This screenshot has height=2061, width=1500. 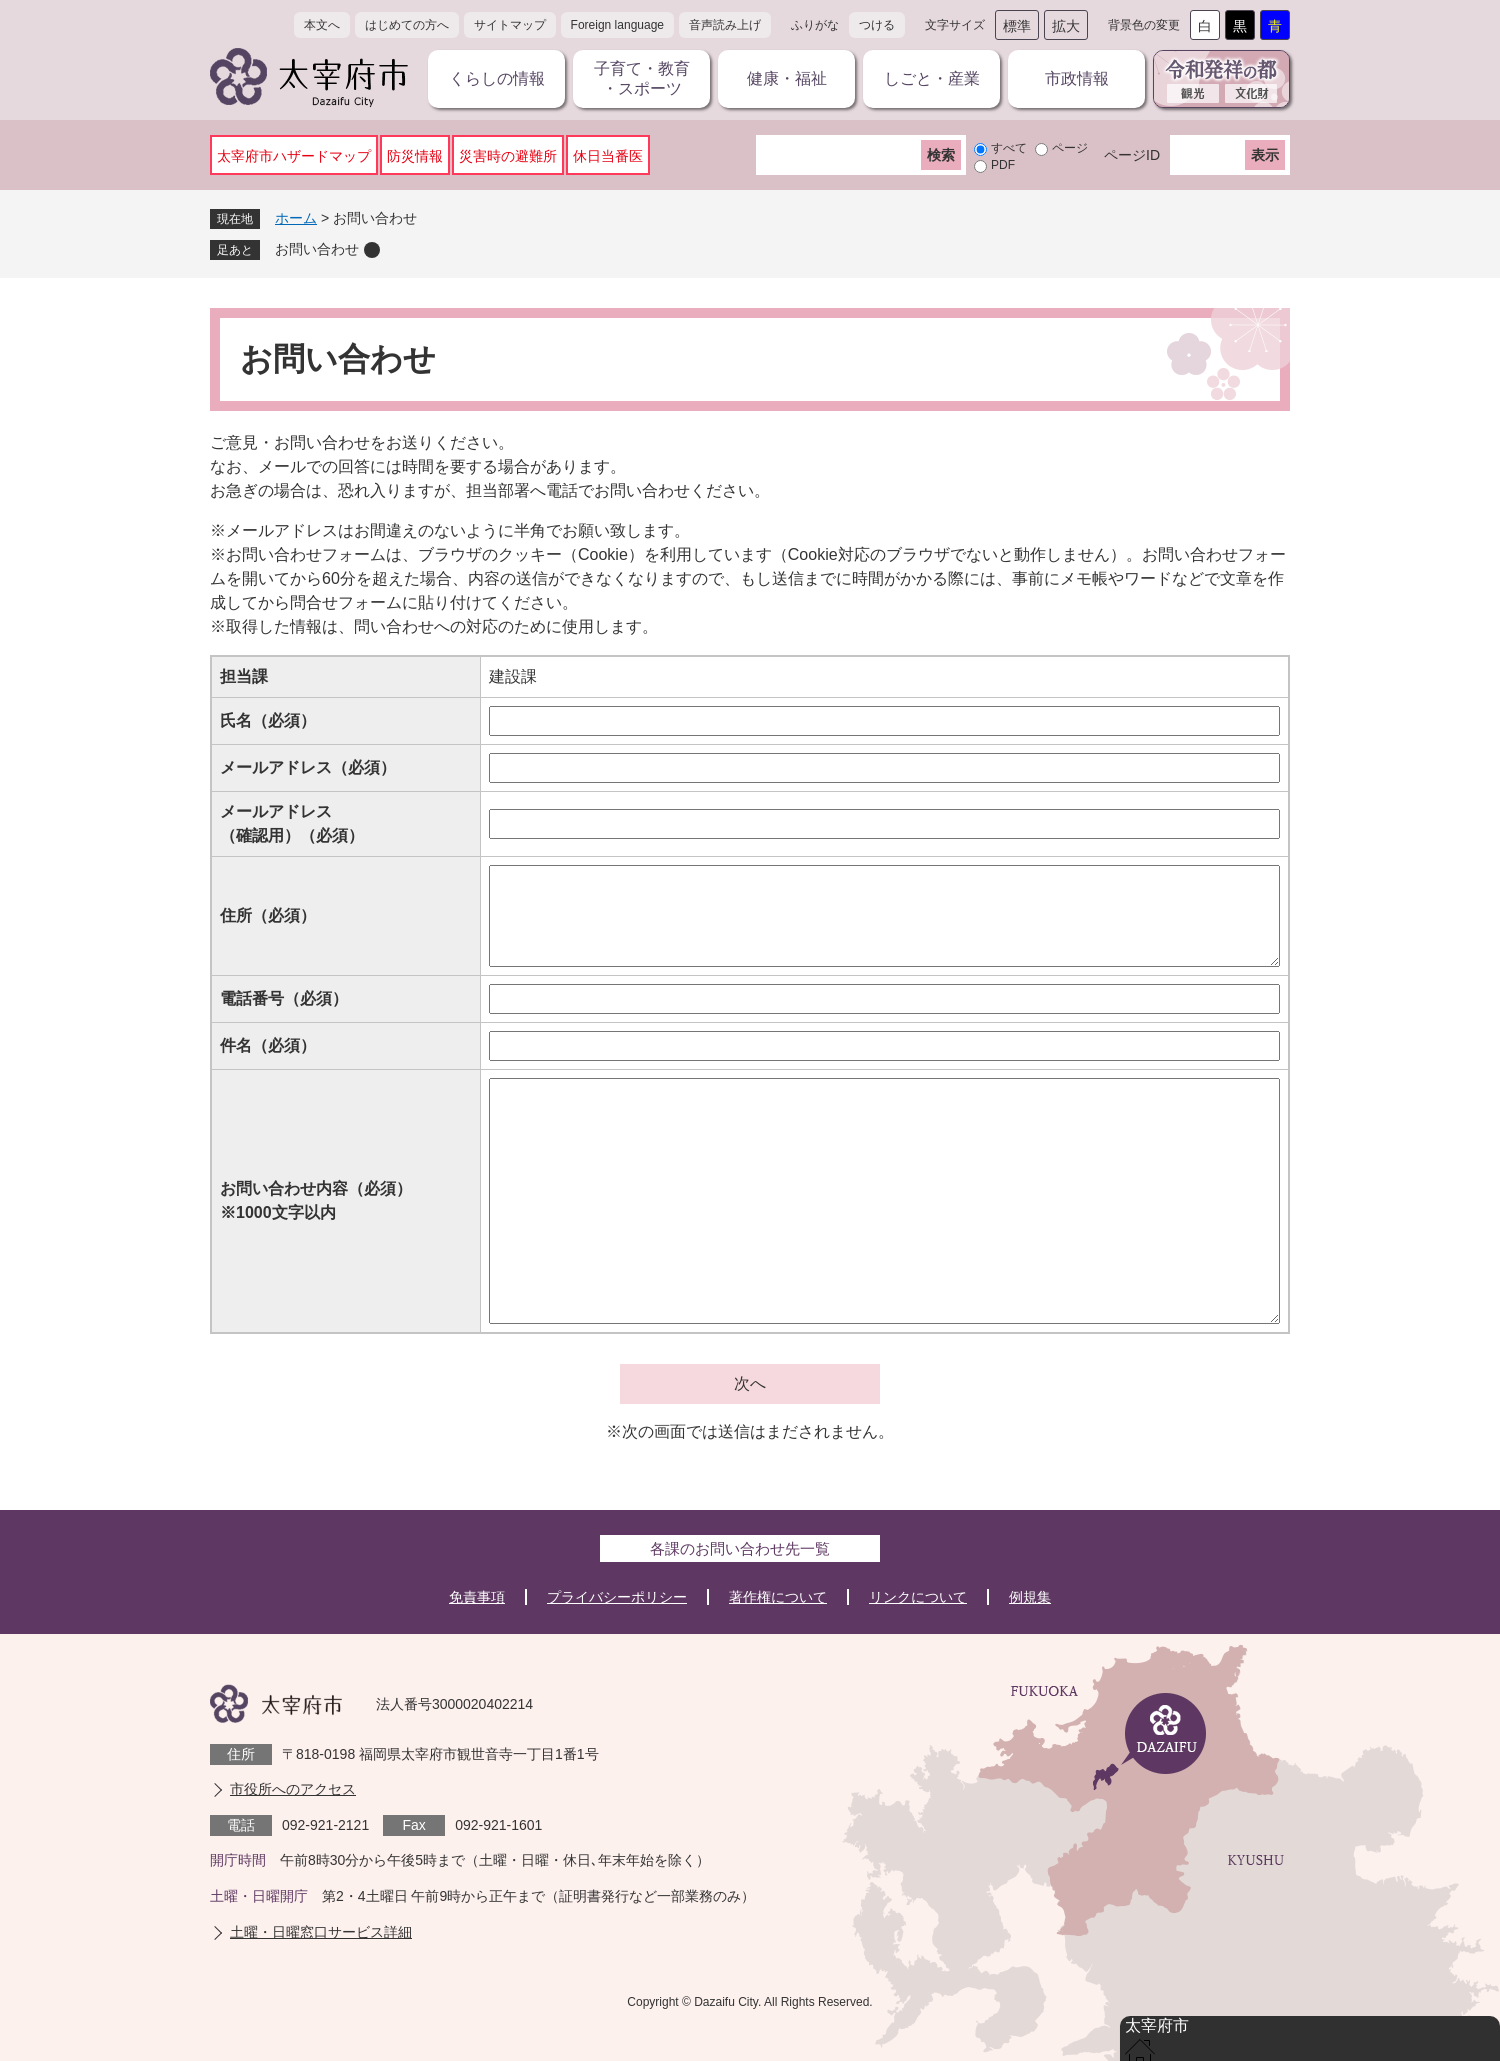 I want to click on 災害時の避難所, so click(x=508, y=156).